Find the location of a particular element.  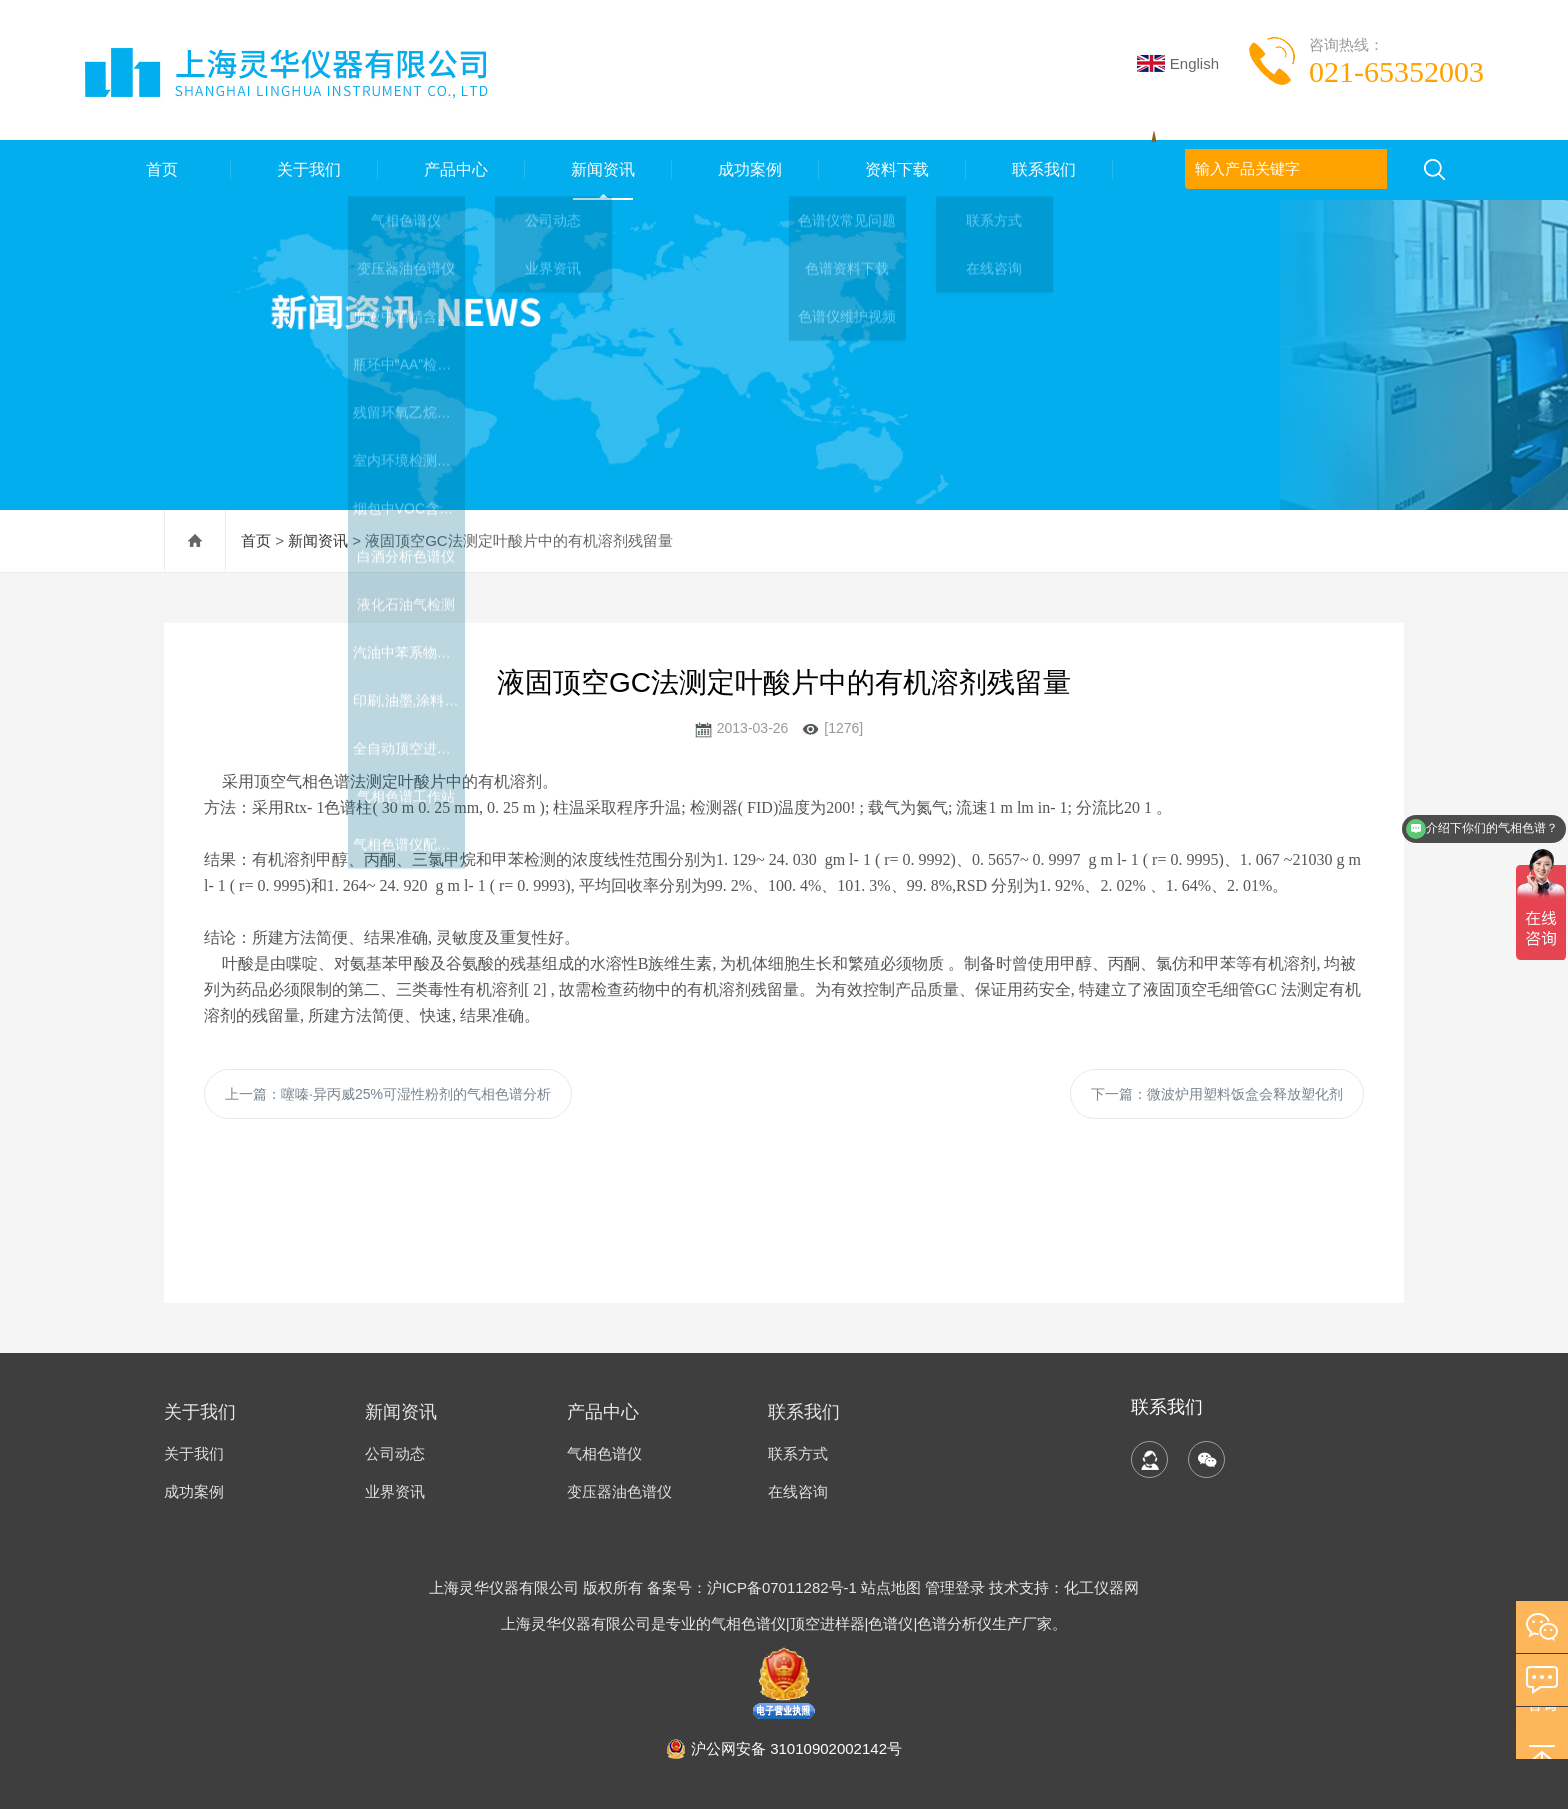

资料下载 is located at coordinates (893, 169).